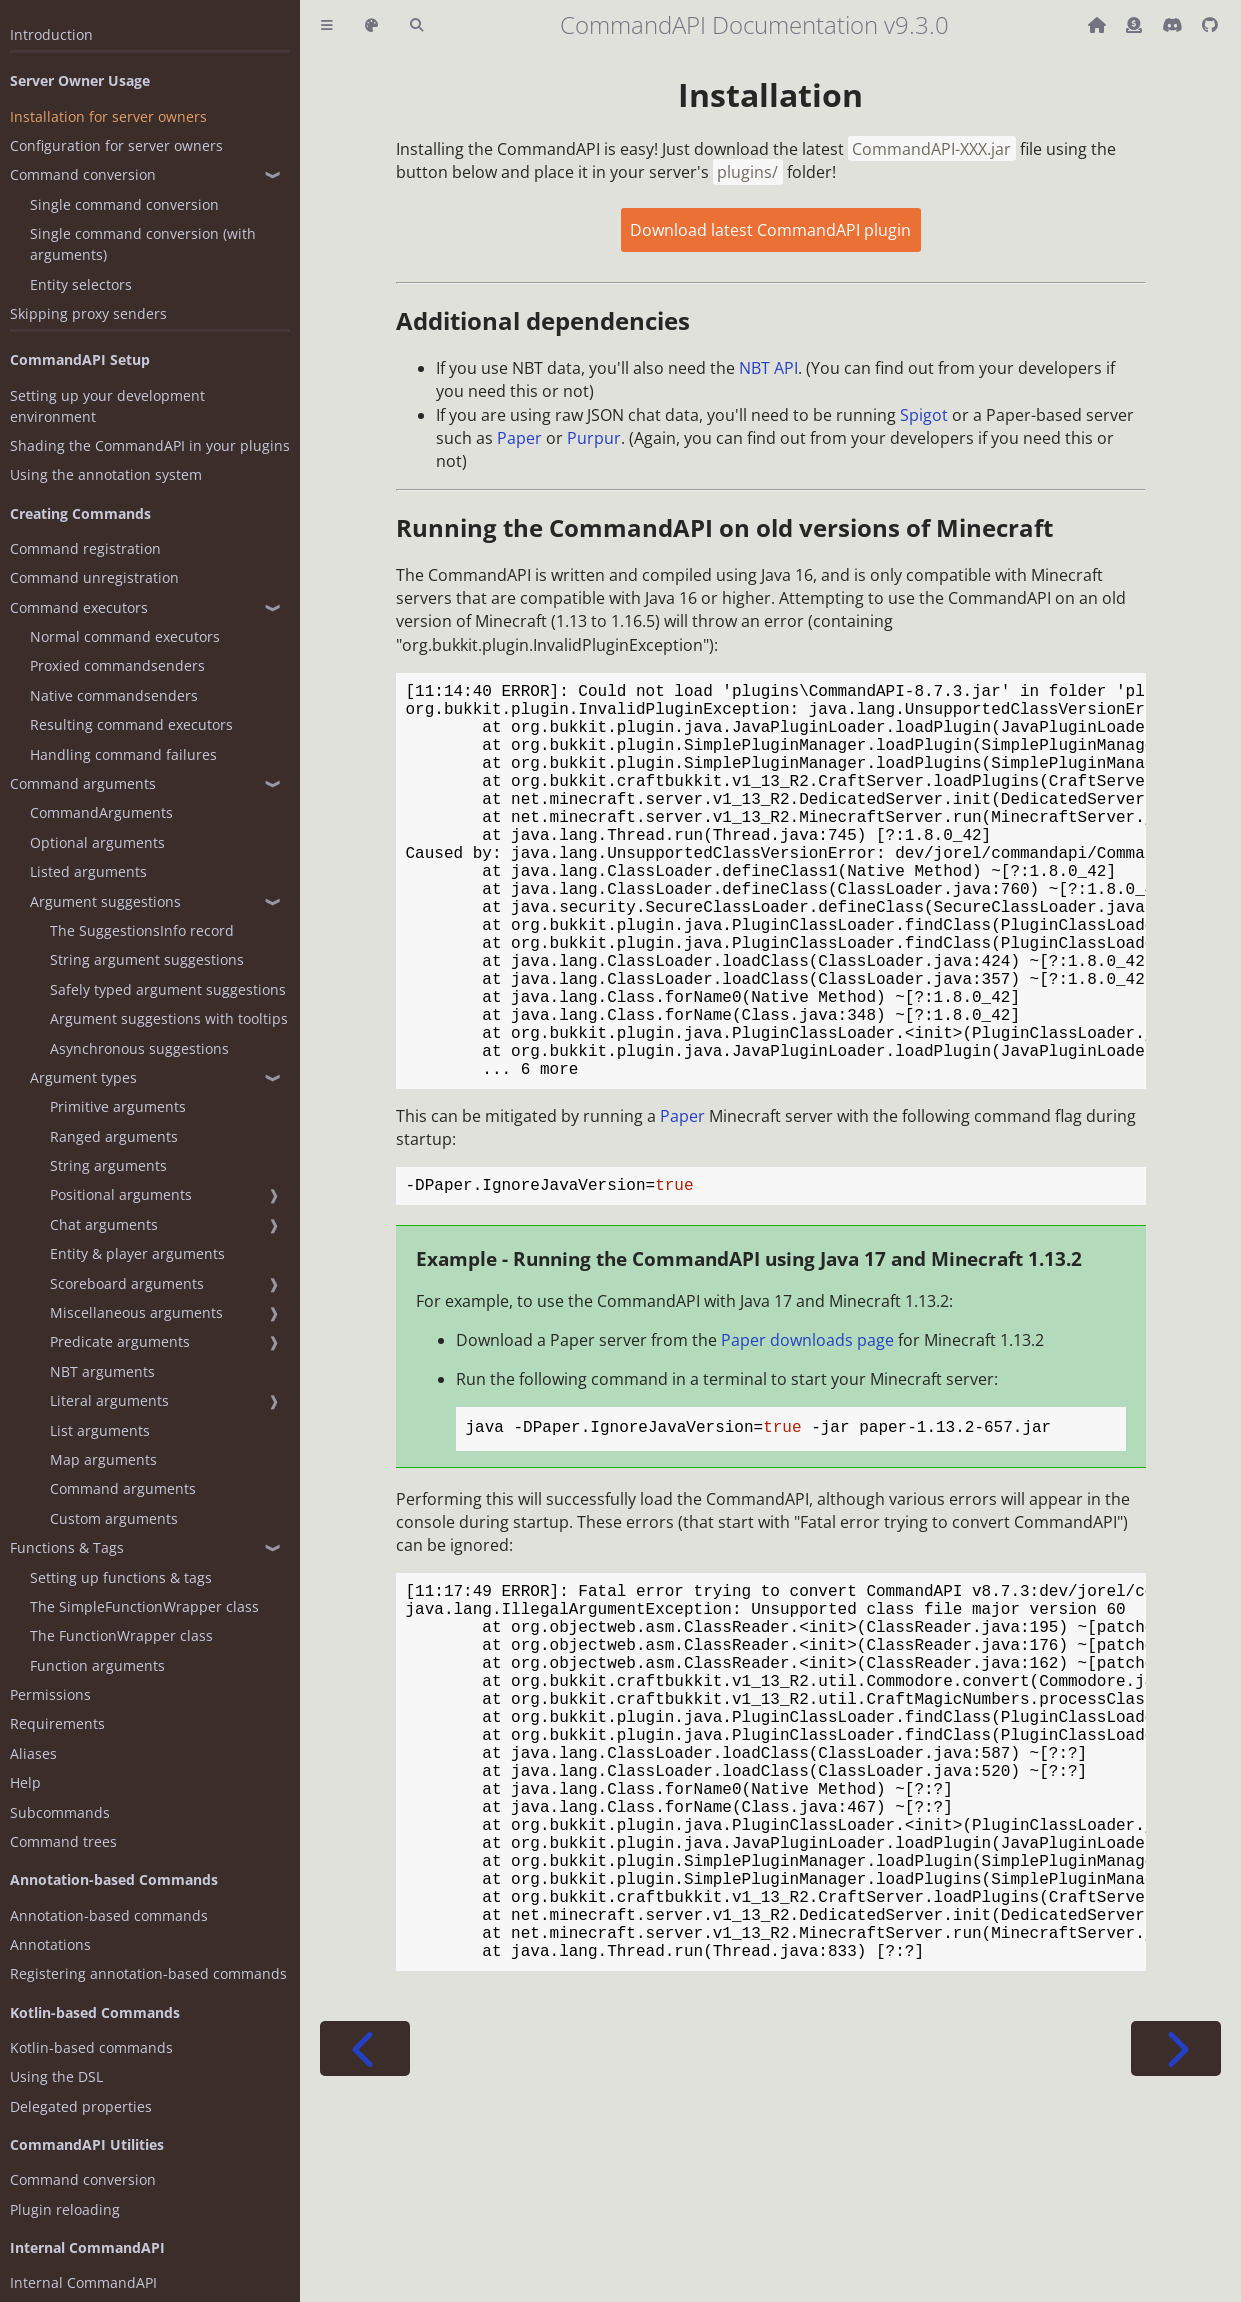  What do you see at coordinates (88, 313) in the screenshot?
I see `Skipping proxy senders` at bounding box center [88, 313].